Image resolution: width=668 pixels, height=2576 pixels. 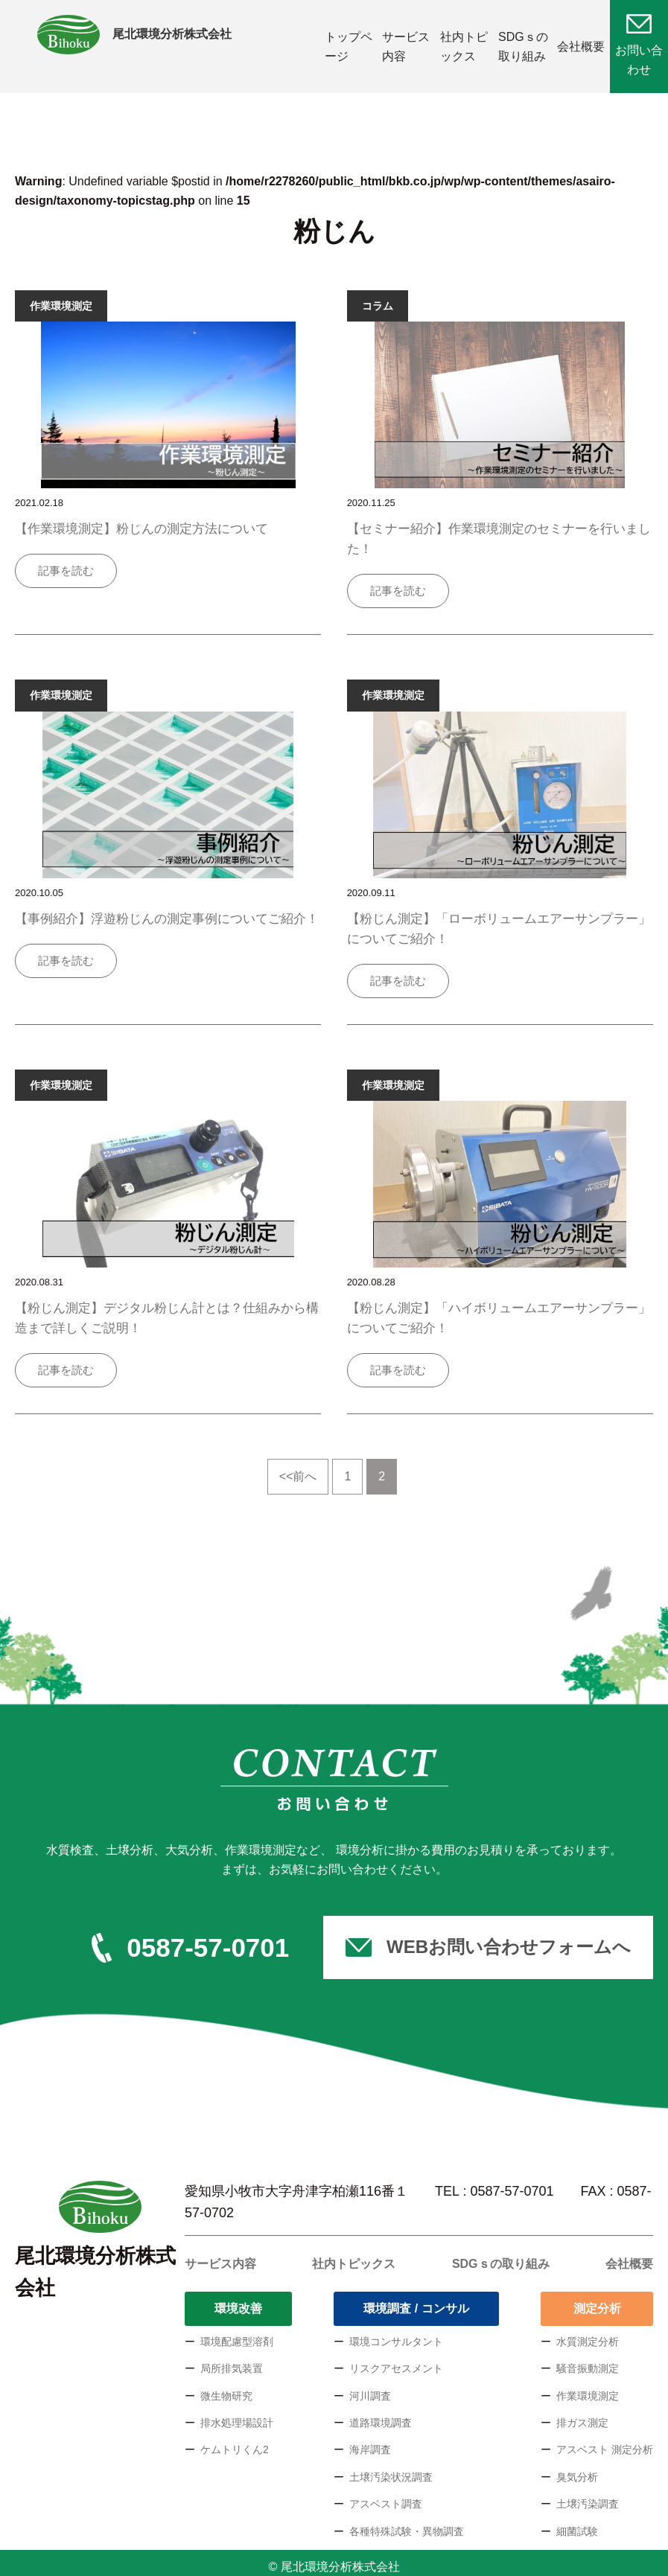 I want to click on アスベスト調査, so click(x=385, y=2496).